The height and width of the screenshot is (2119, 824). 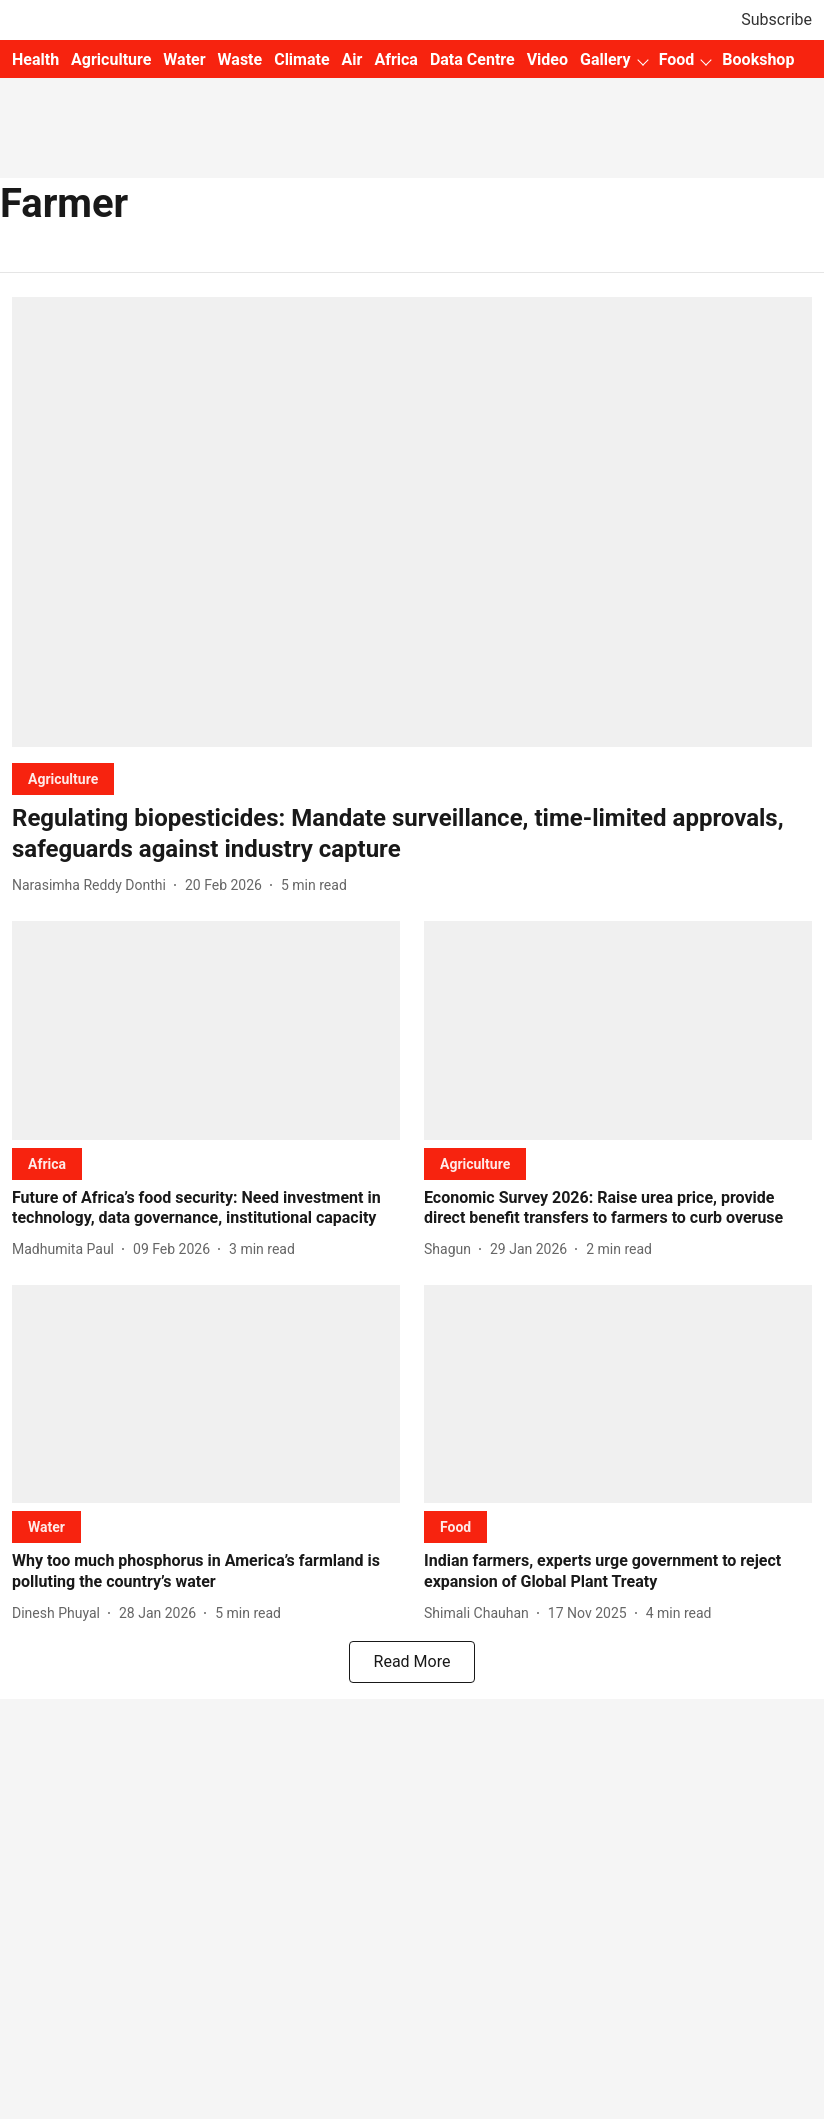 I want to click on [section-name], so click(x=63, y=778).